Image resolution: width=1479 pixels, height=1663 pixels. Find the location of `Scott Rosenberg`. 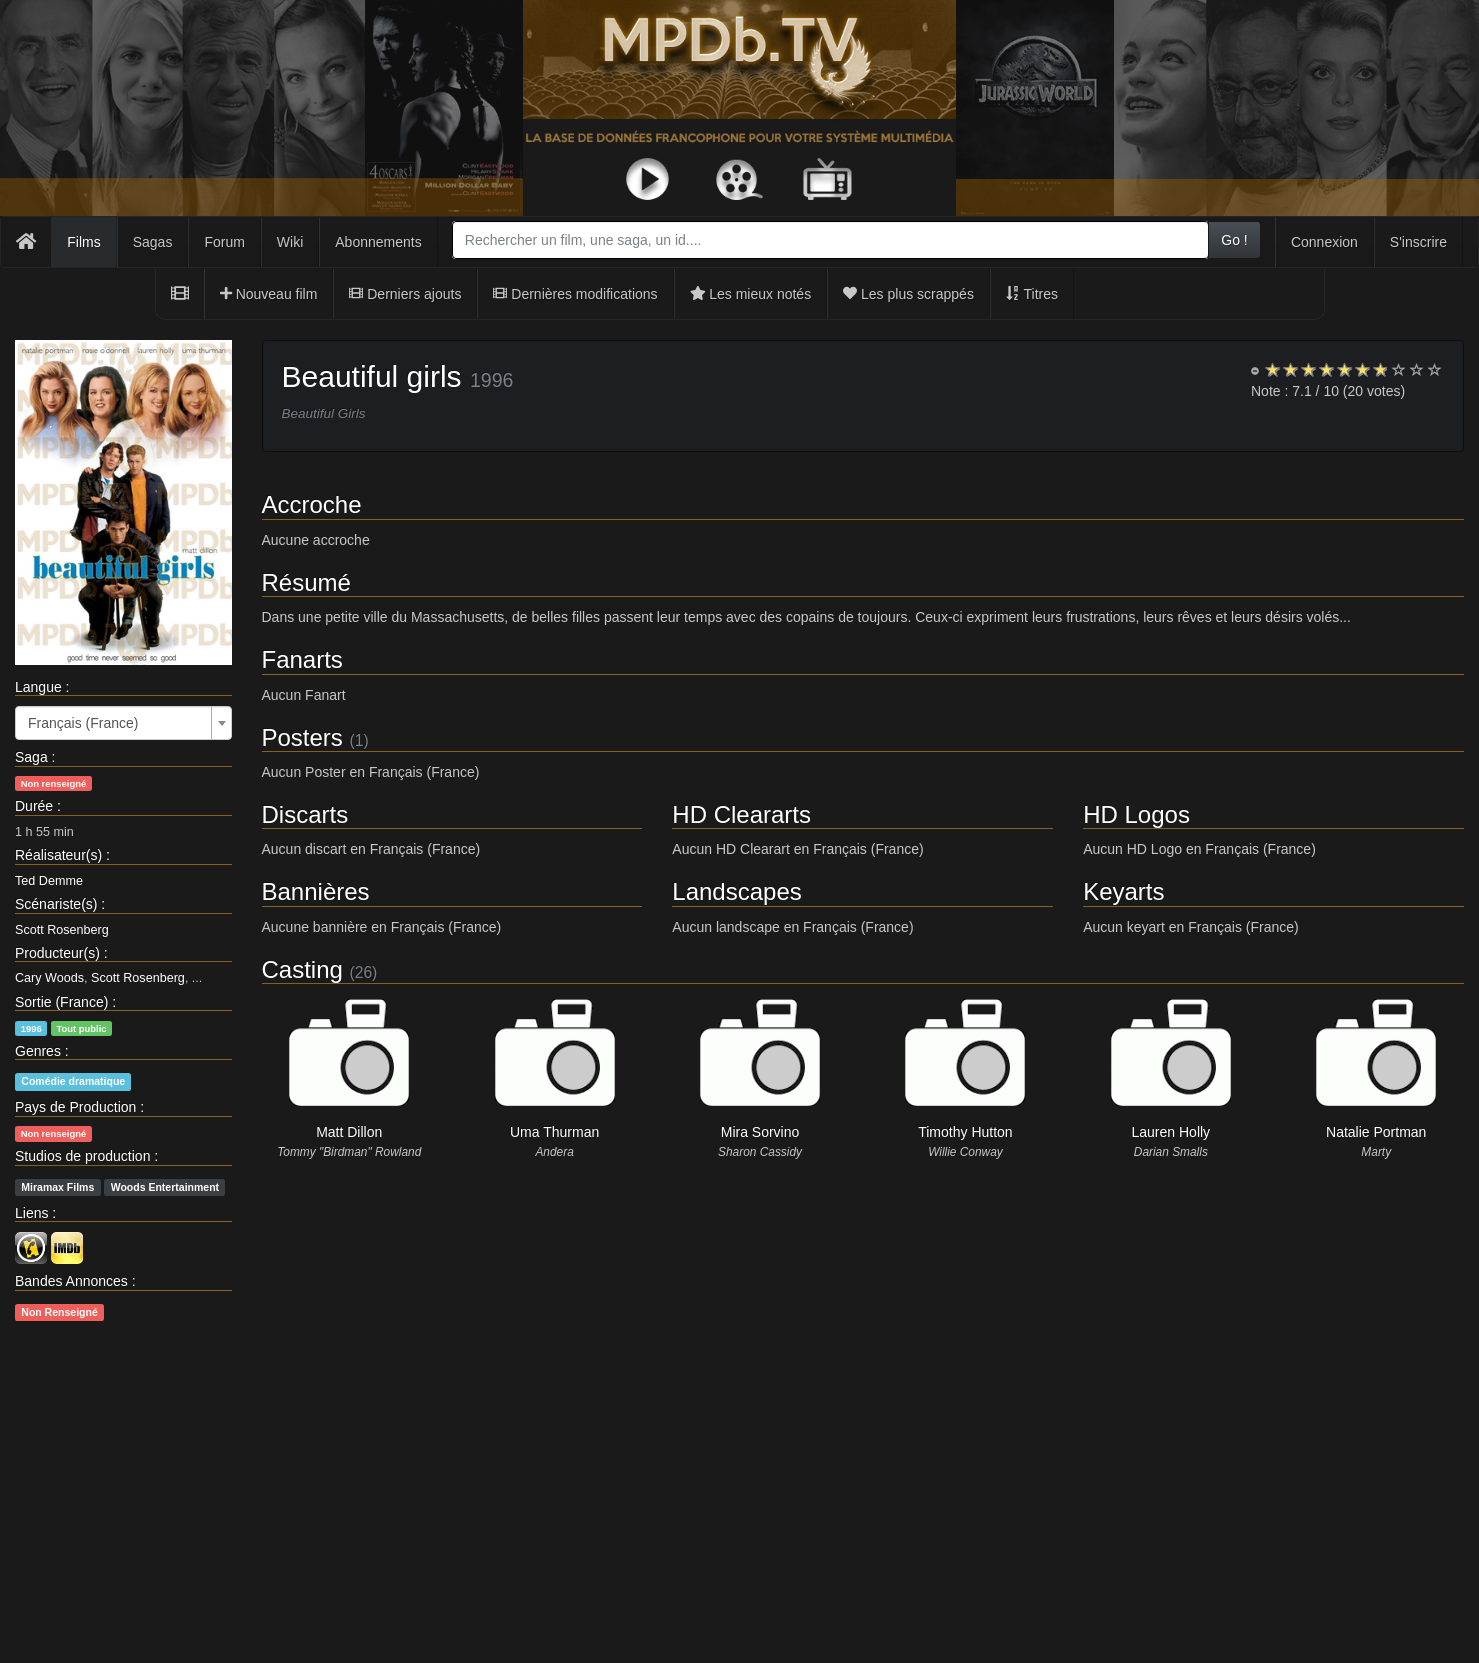

Scott Rosenberg is located at coordinates (62, 930).